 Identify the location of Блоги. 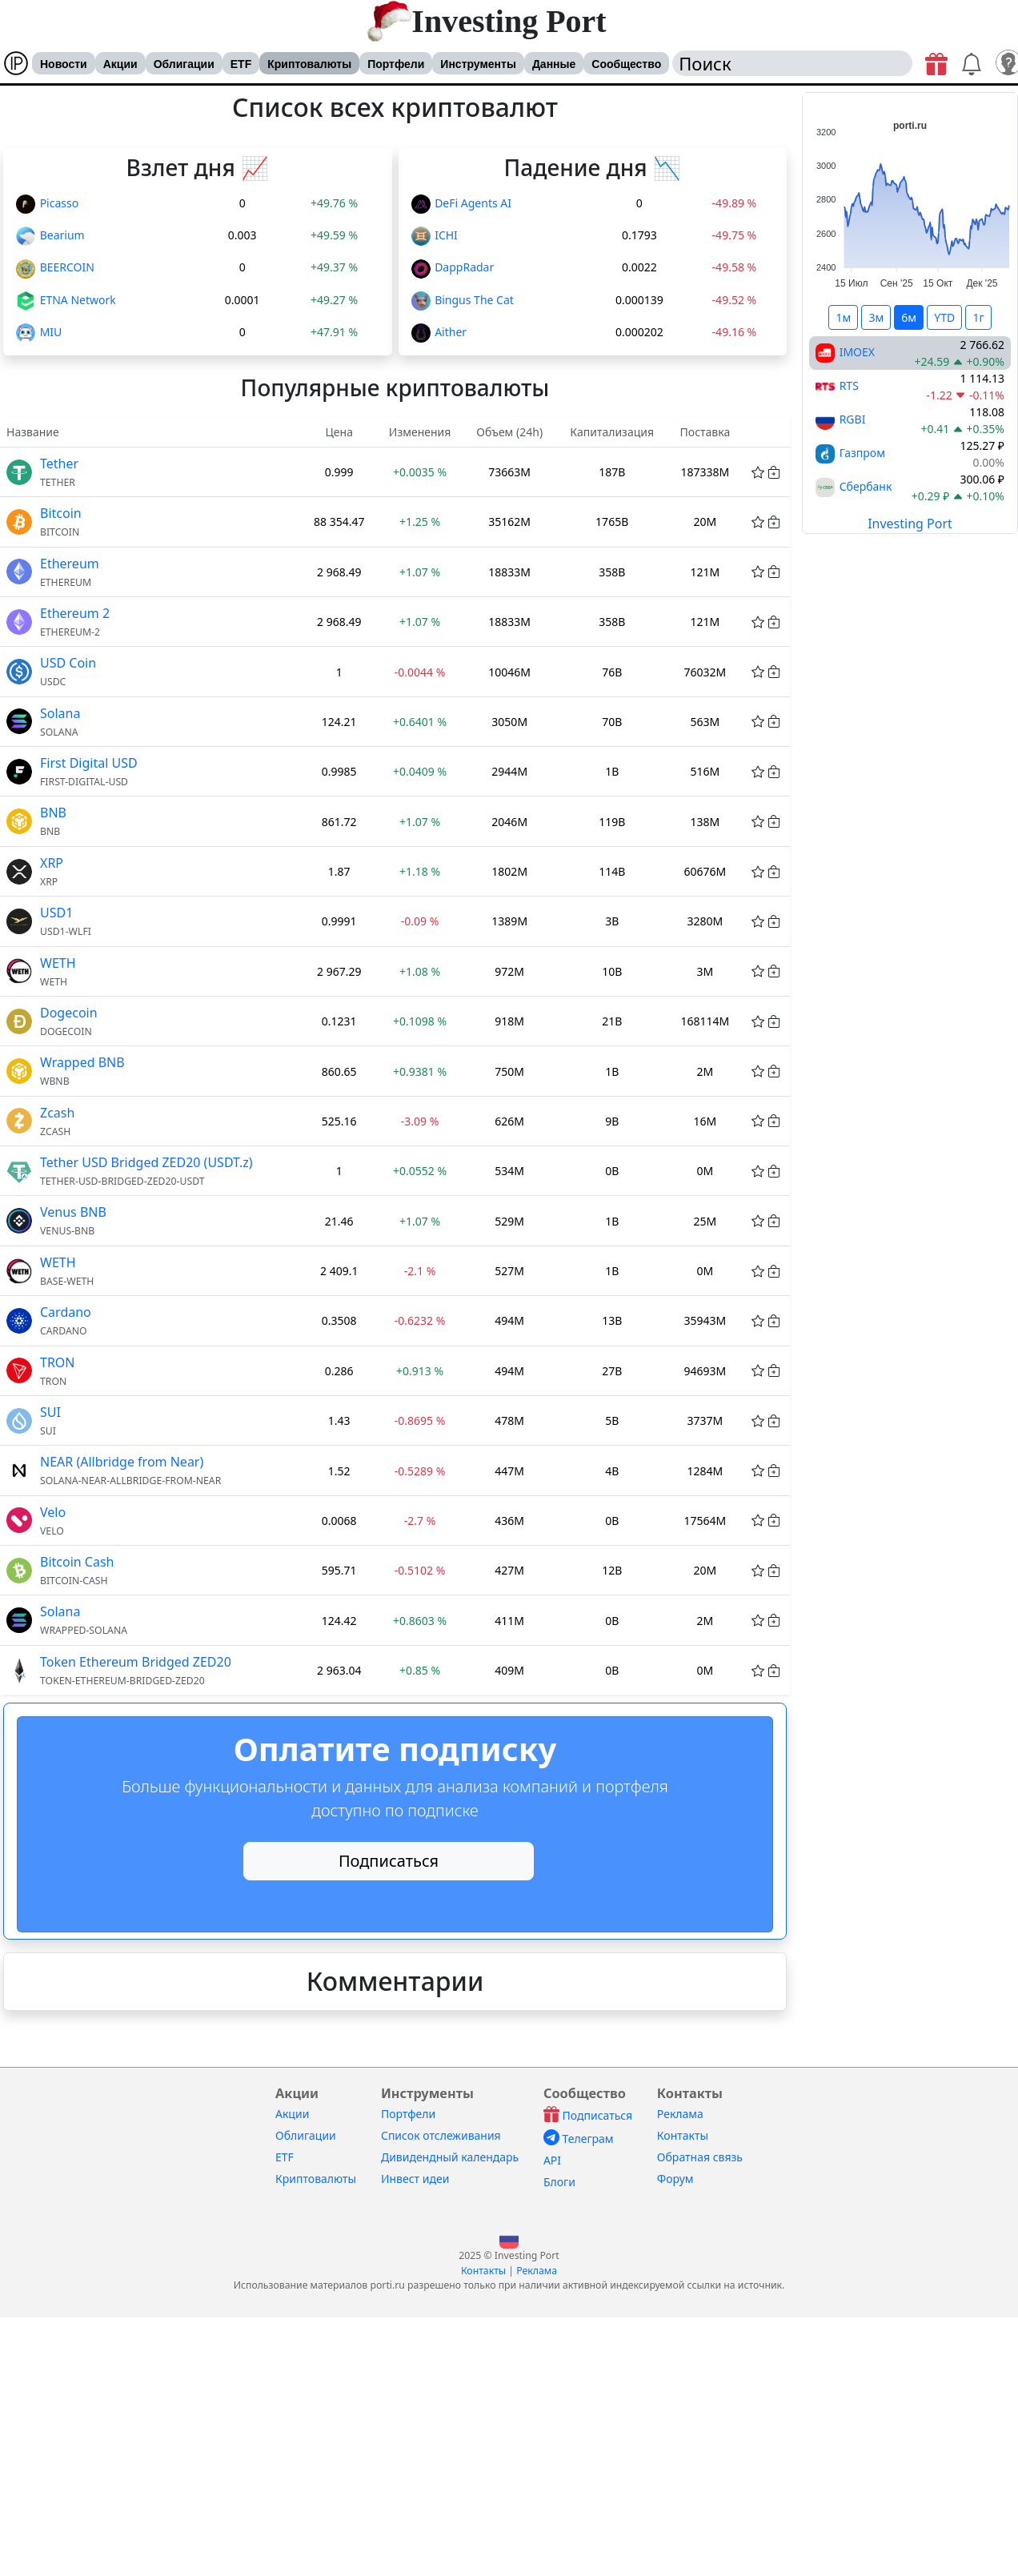
(559, 2181).